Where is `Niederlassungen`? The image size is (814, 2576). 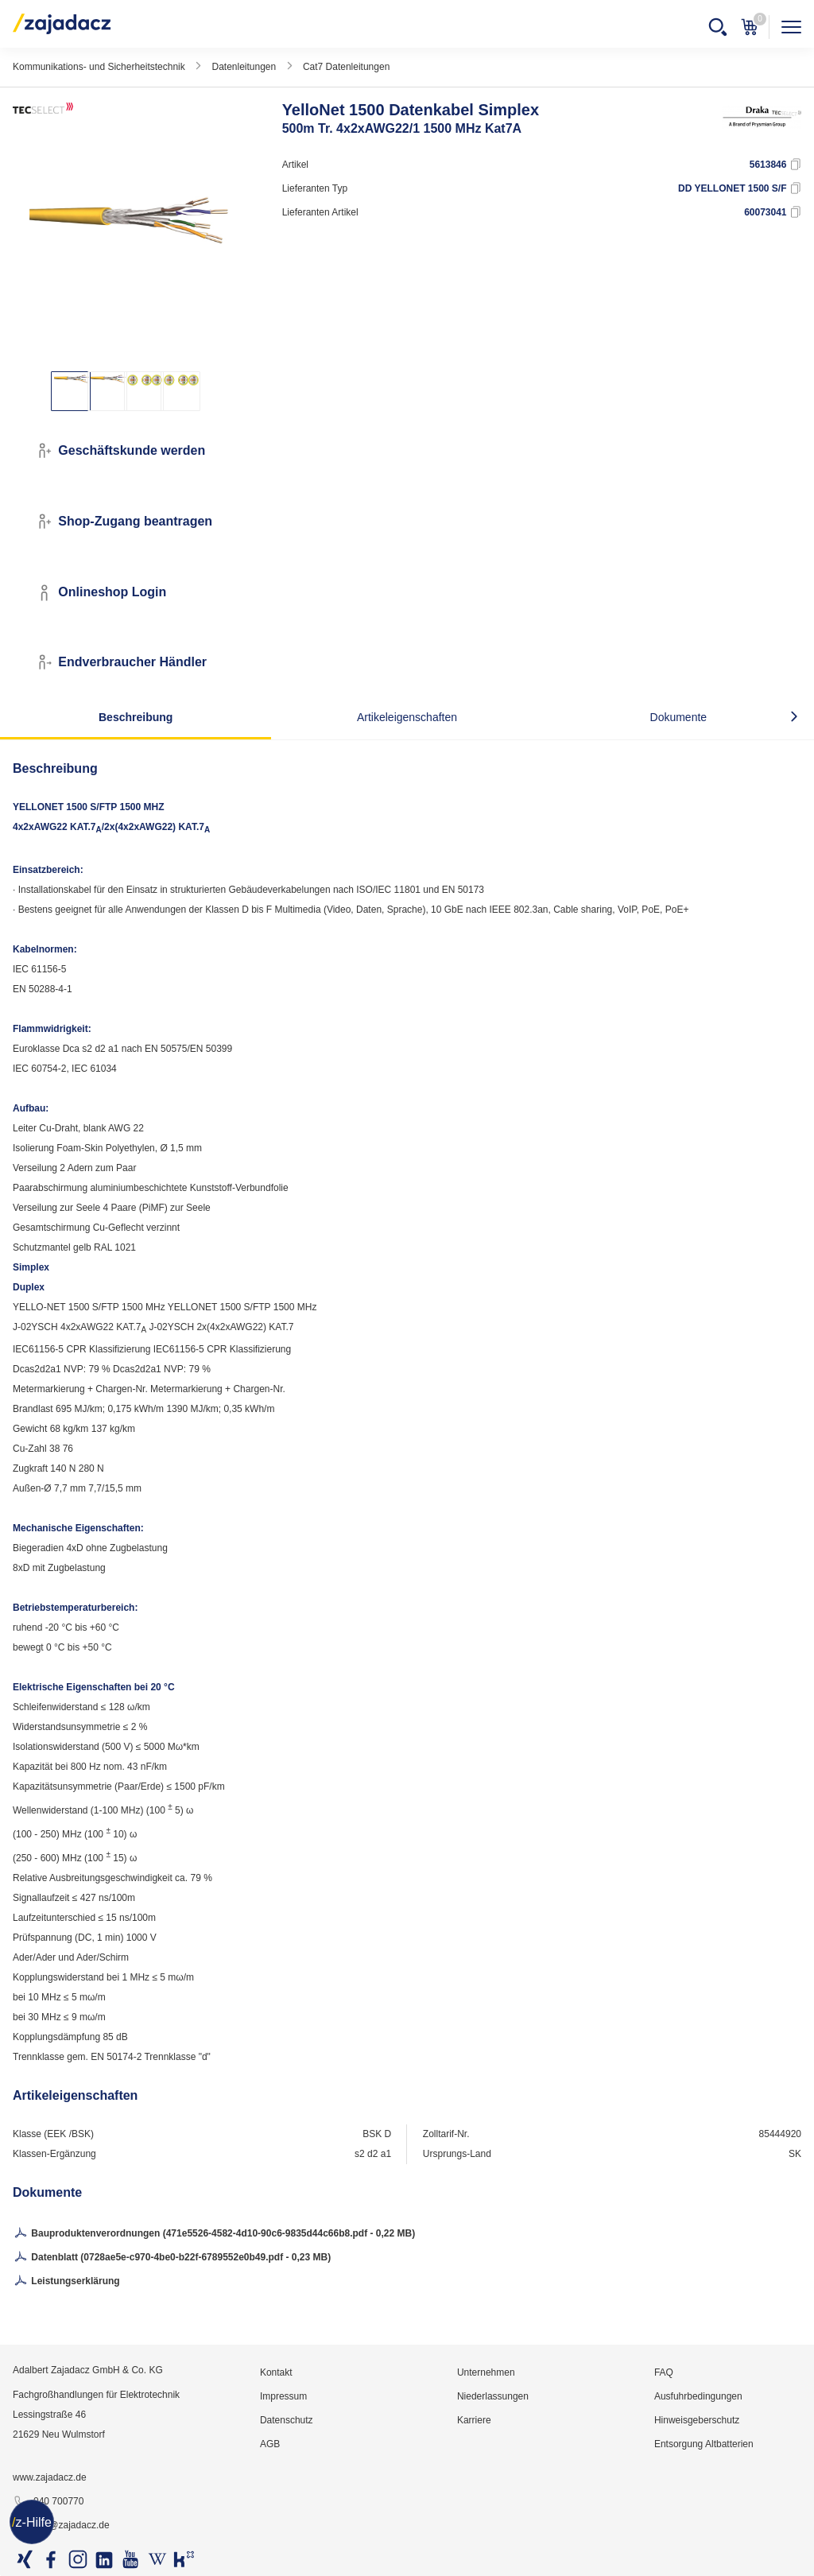
Niederlassungen is located at coordinates (493, 2396).